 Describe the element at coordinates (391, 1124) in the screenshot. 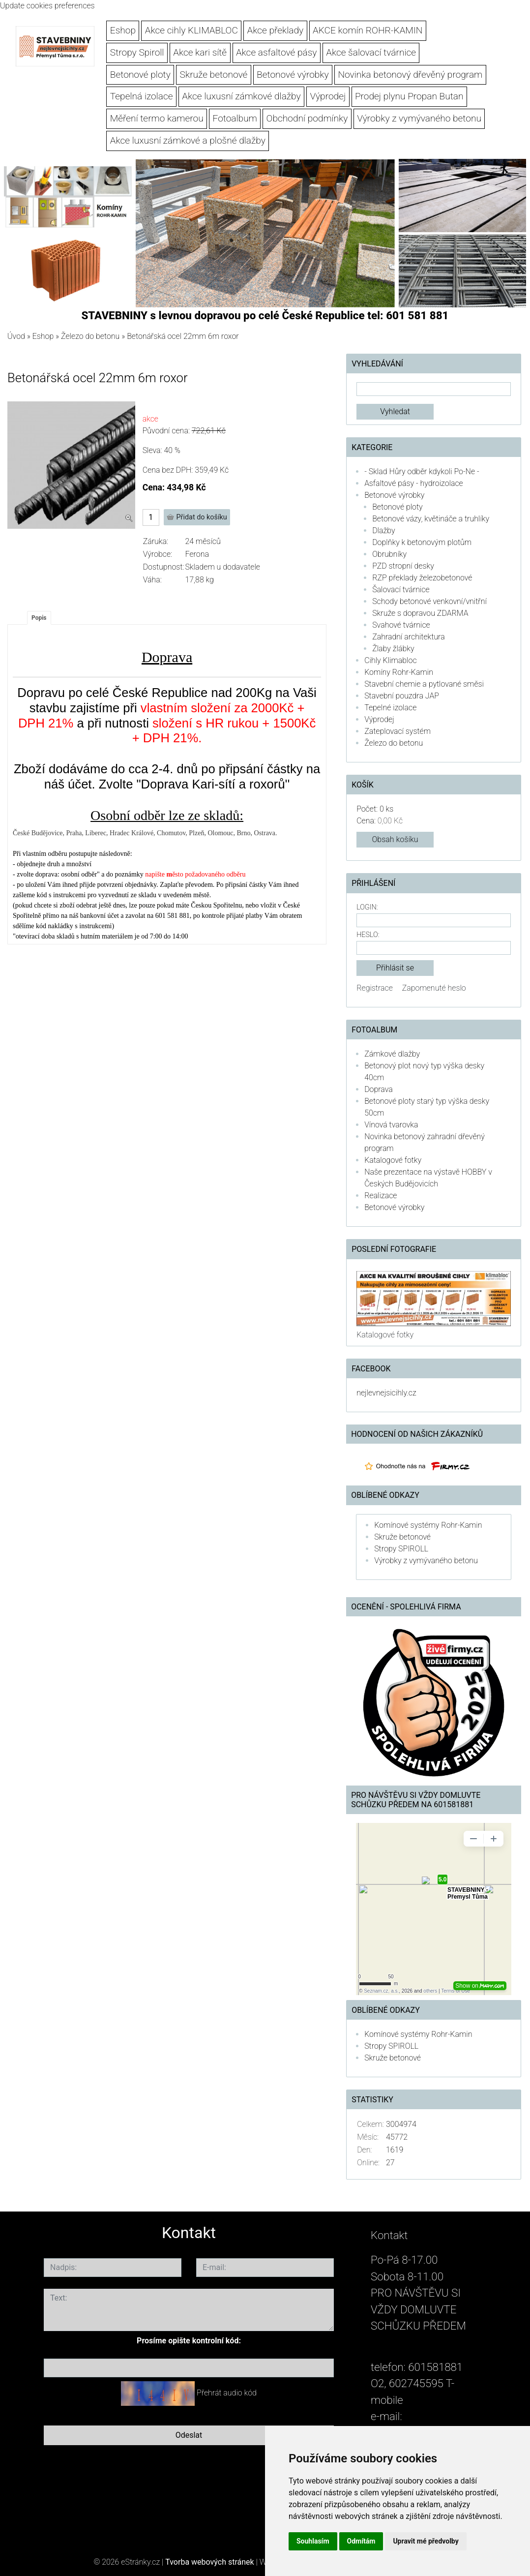

I see `Vínová tvarovka` at that location.